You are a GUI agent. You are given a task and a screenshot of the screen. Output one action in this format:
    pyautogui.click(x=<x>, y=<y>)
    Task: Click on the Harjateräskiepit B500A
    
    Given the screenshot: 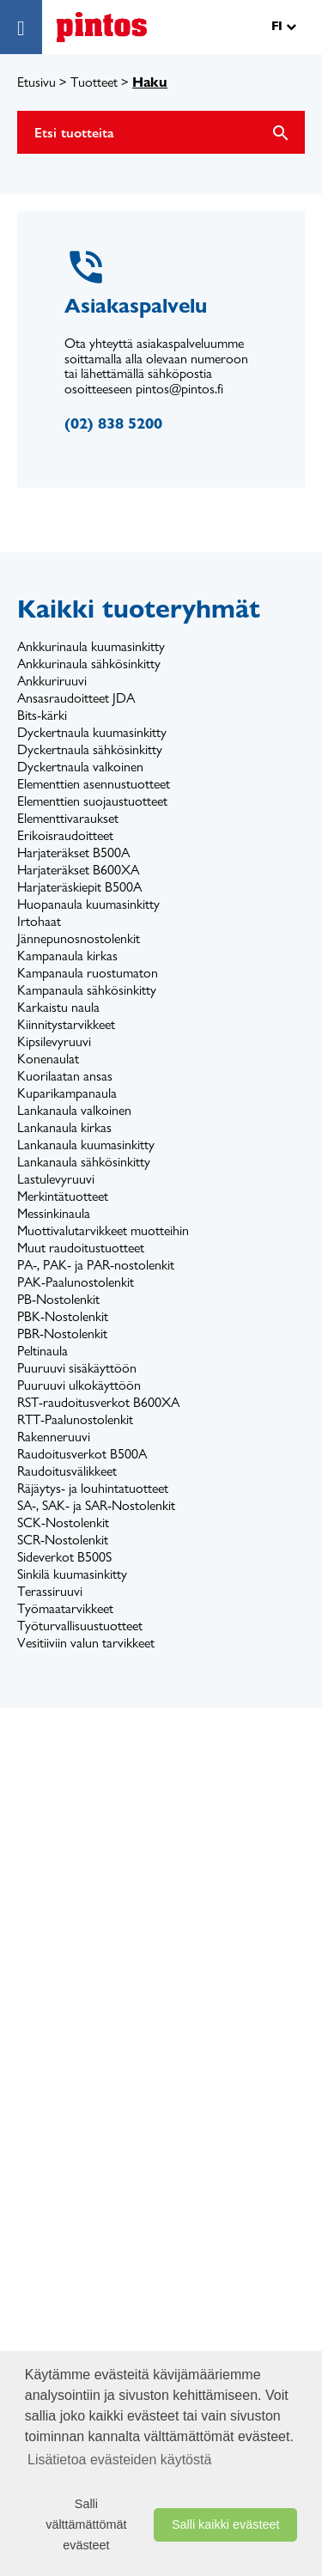 What is the action you would take?
    pyautogui.click(x=79, y=887)
    